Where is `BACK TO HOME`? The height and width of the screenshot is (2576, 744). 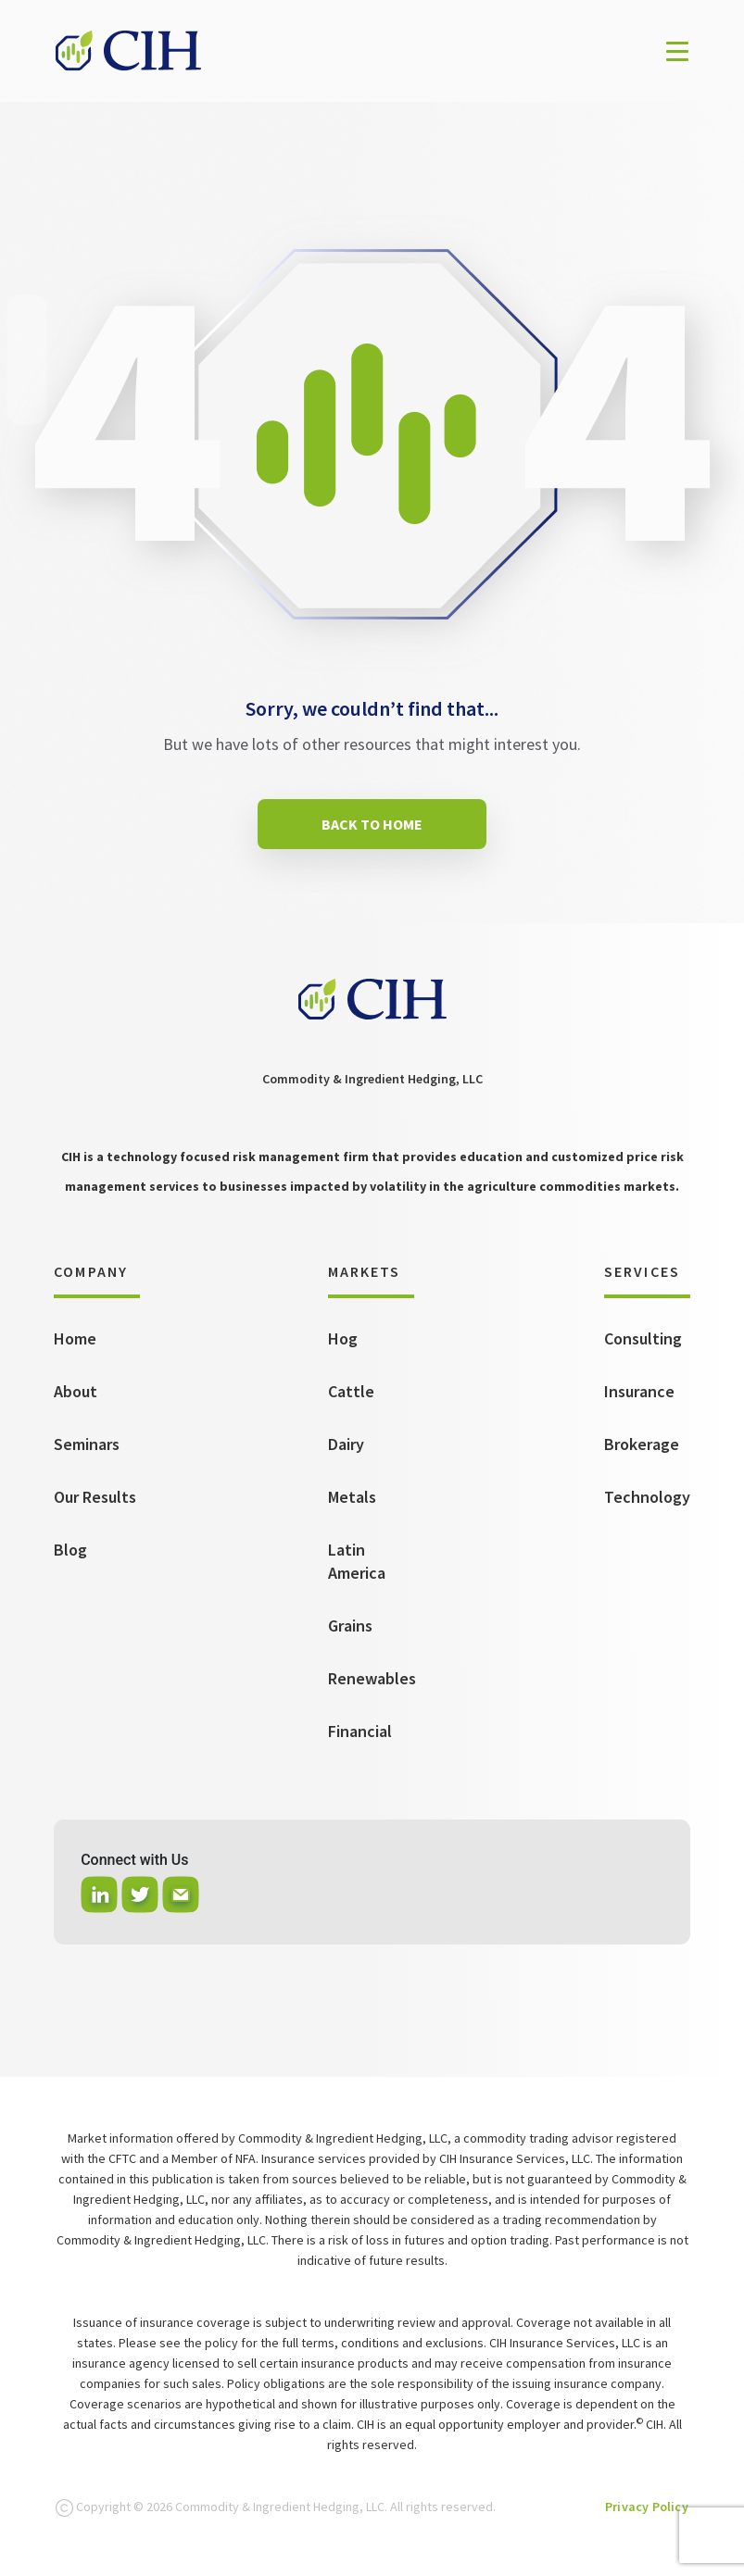
BACK TO HOME is located at coordinates (372, 824).